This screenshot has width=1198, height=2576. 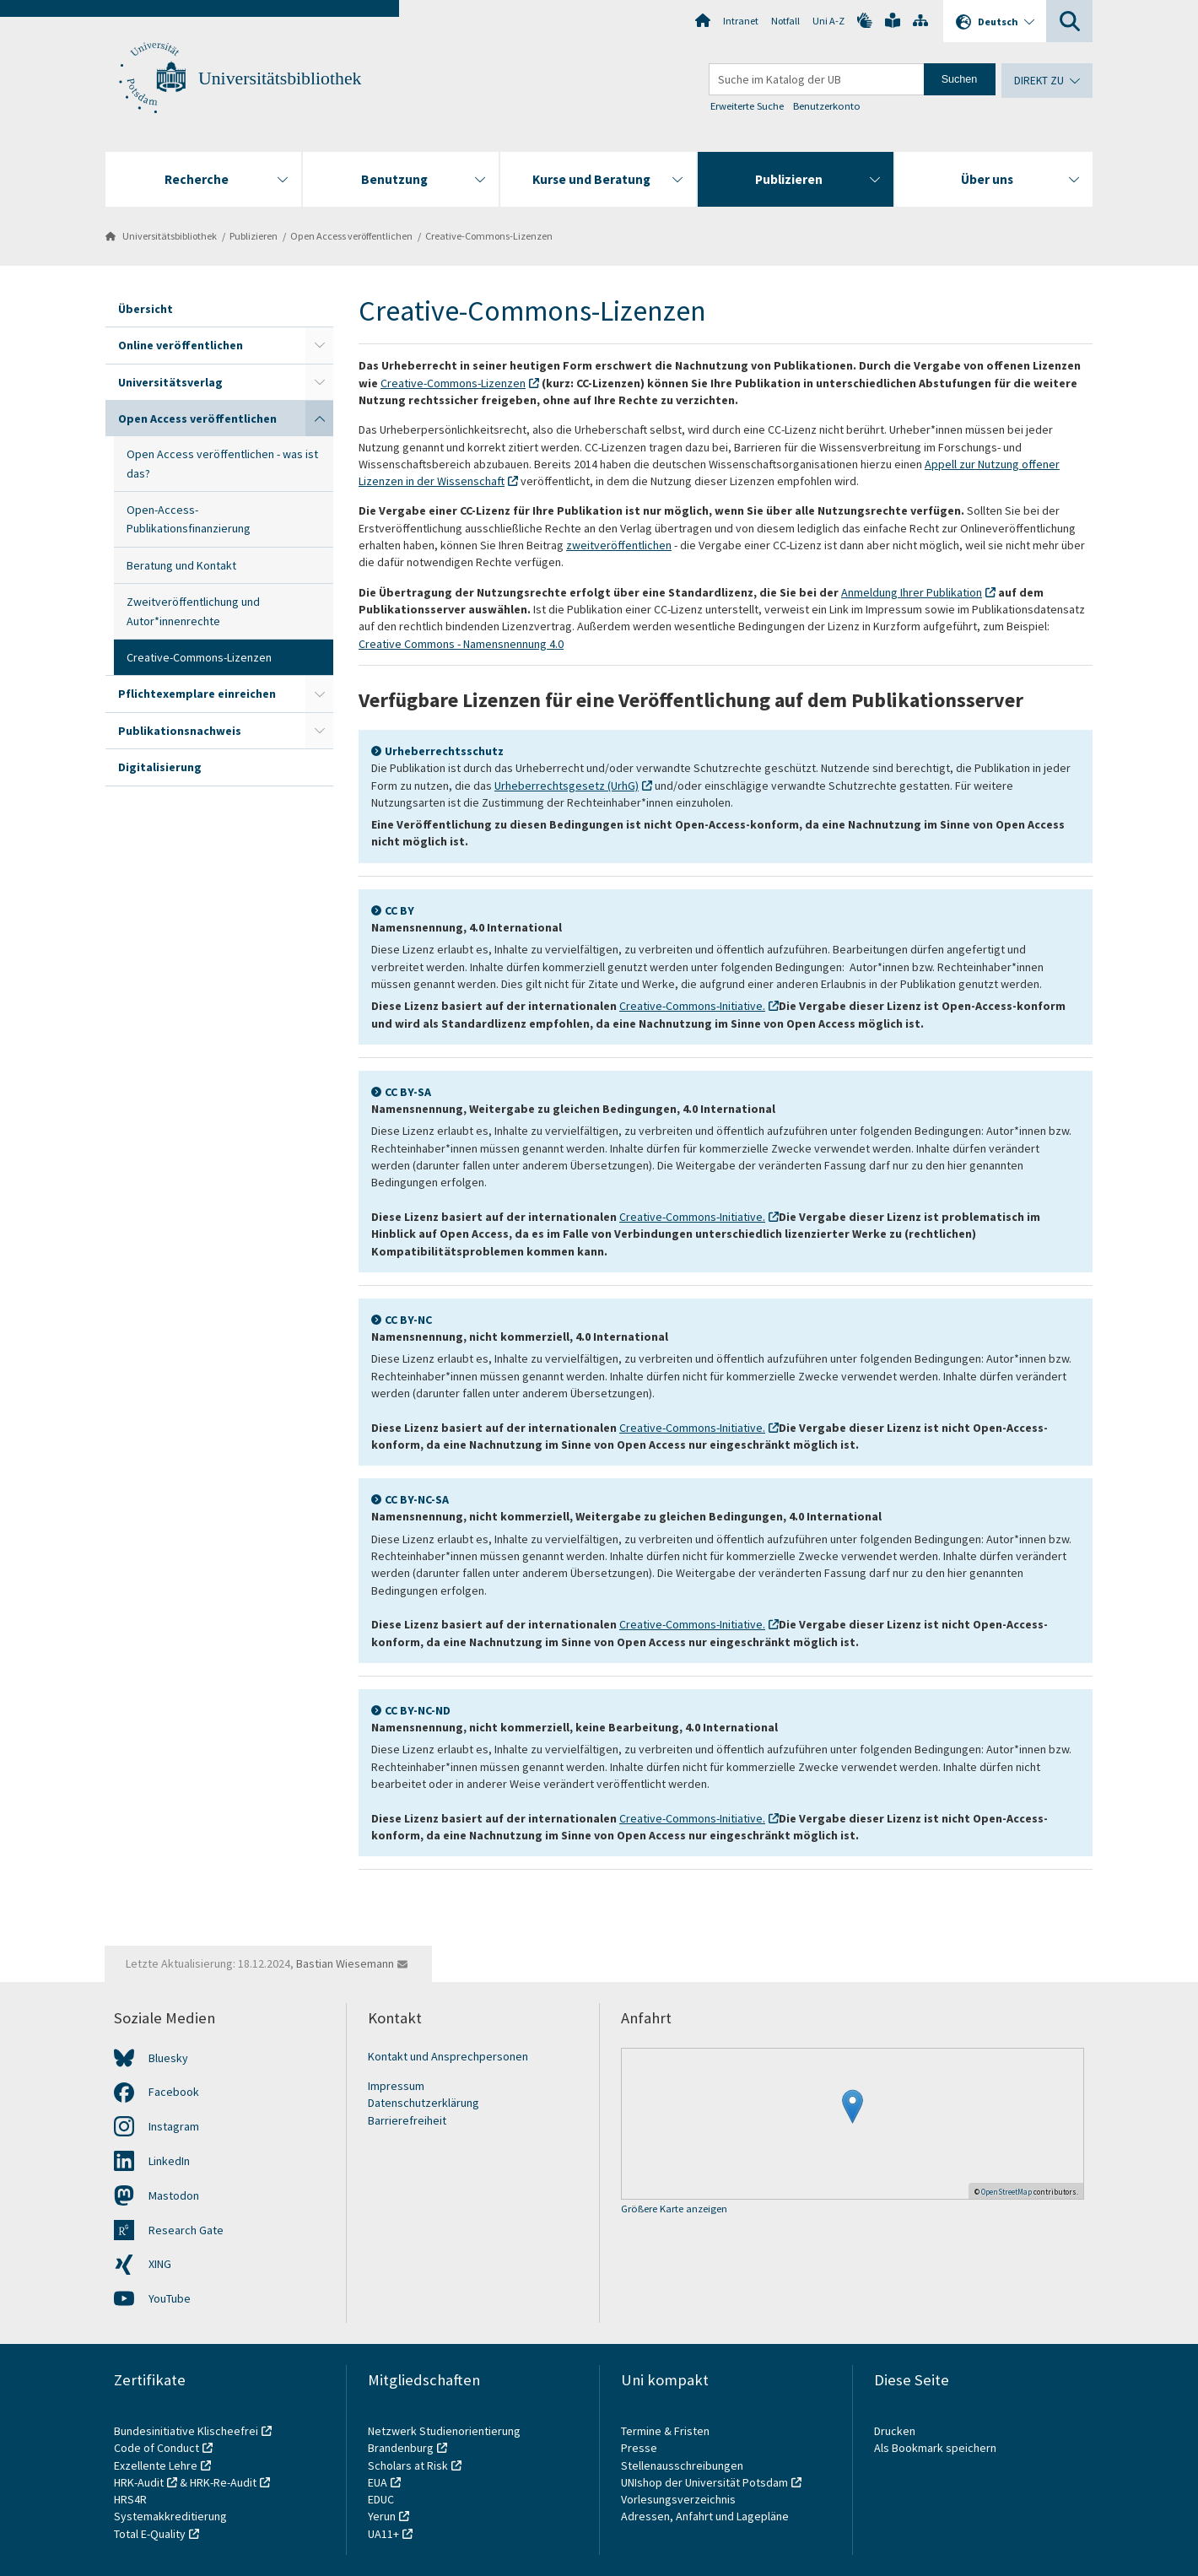 What do you see at coordinates (155, 2465) in the screenshot?
I see `Exzellente Lehre` at bounding box center [155, 2465].